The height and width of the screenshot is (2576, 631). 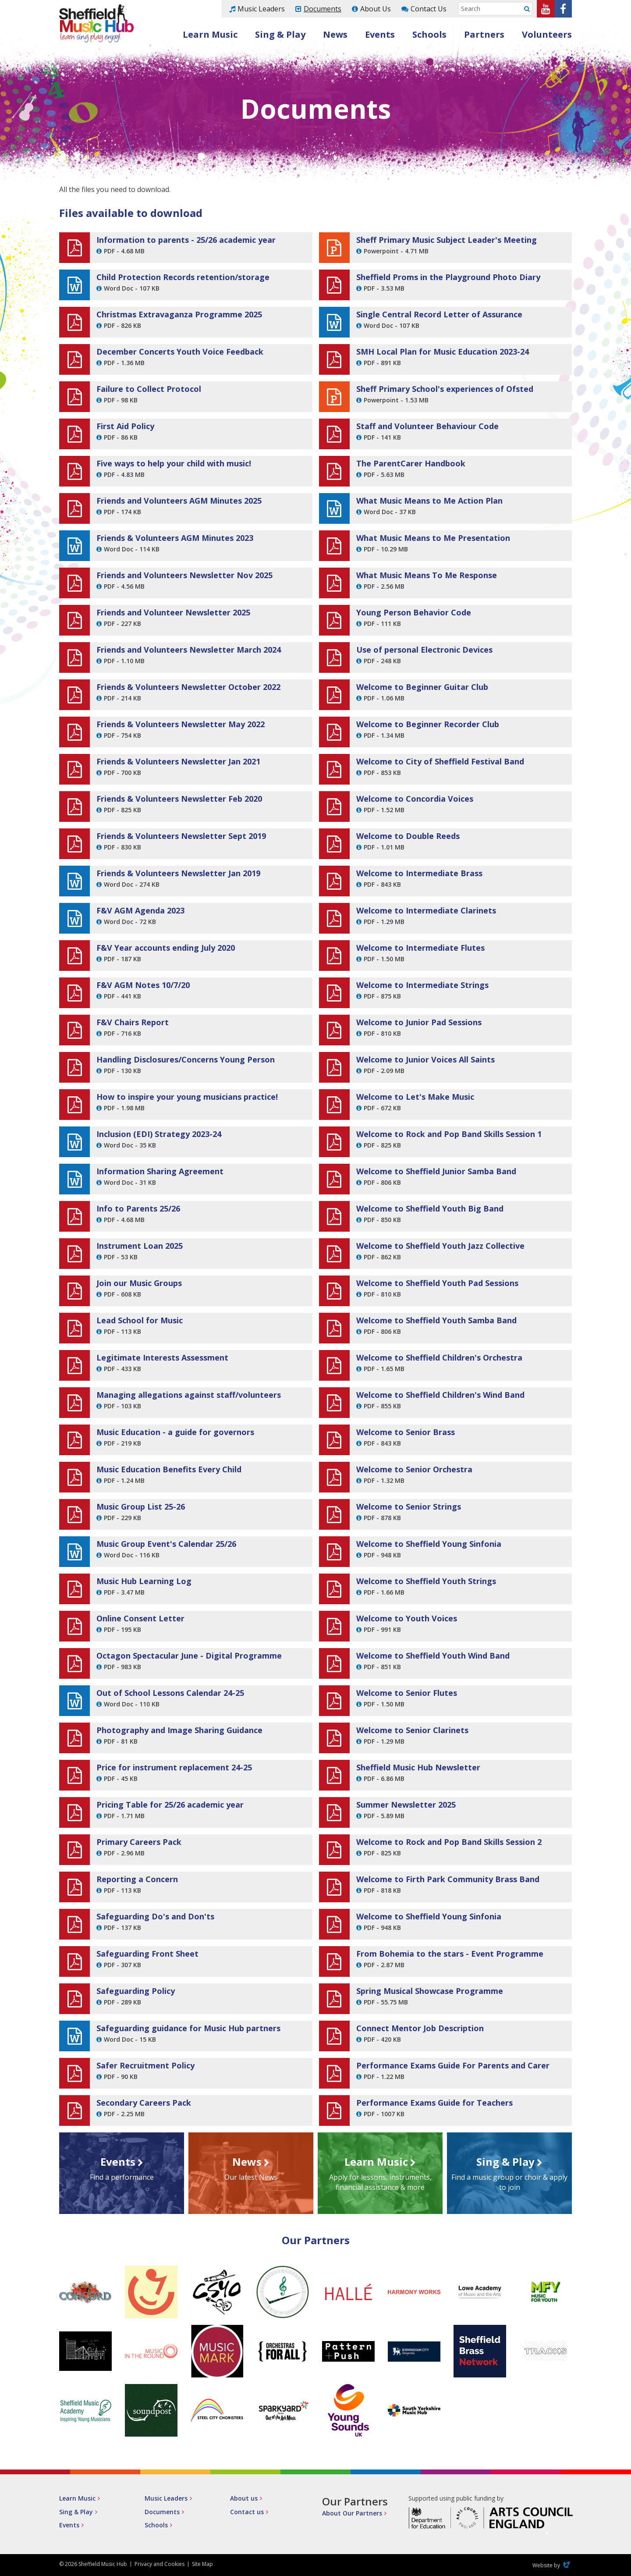 What do you see at coordinates (440, 761) in the screenshot?
I see `Welcome to City of Sheffield Festival Band` at bounding box center [440, 761].